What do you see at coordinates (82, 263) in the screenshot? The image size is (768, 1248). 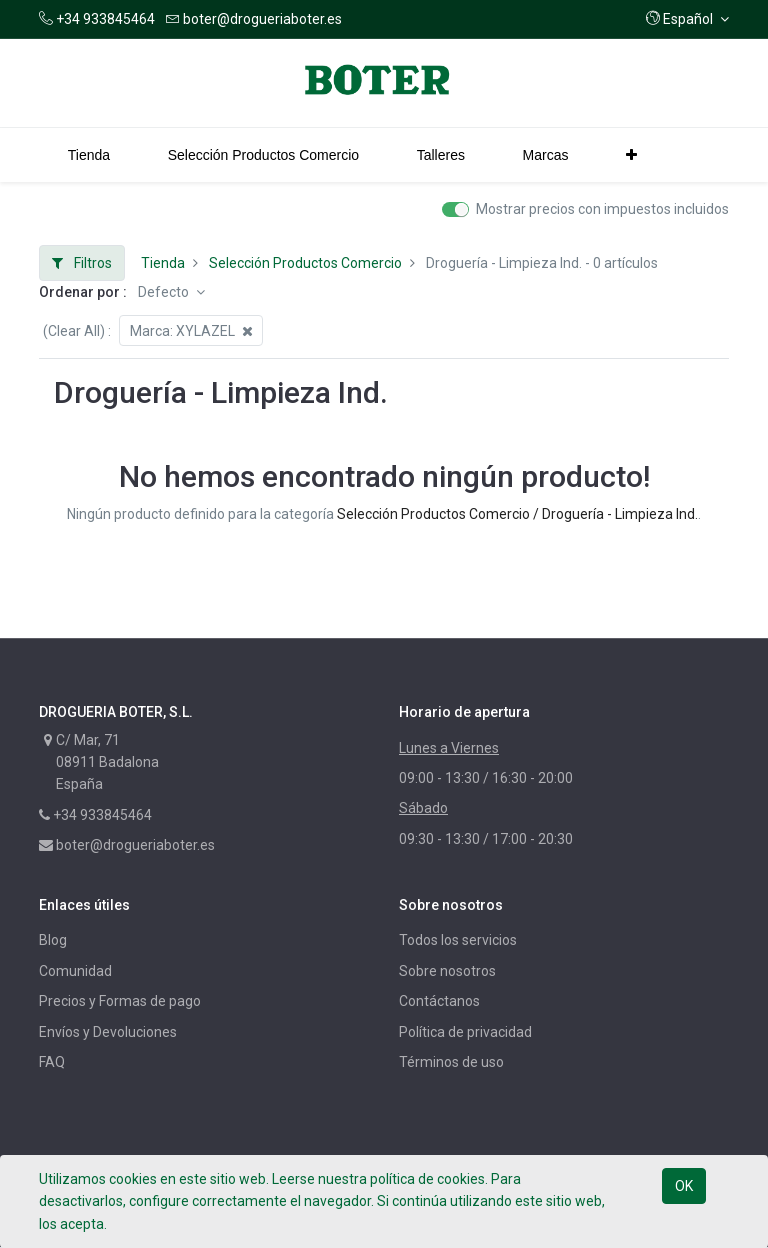 I see `Filtros` at bounding box center [82, 263].